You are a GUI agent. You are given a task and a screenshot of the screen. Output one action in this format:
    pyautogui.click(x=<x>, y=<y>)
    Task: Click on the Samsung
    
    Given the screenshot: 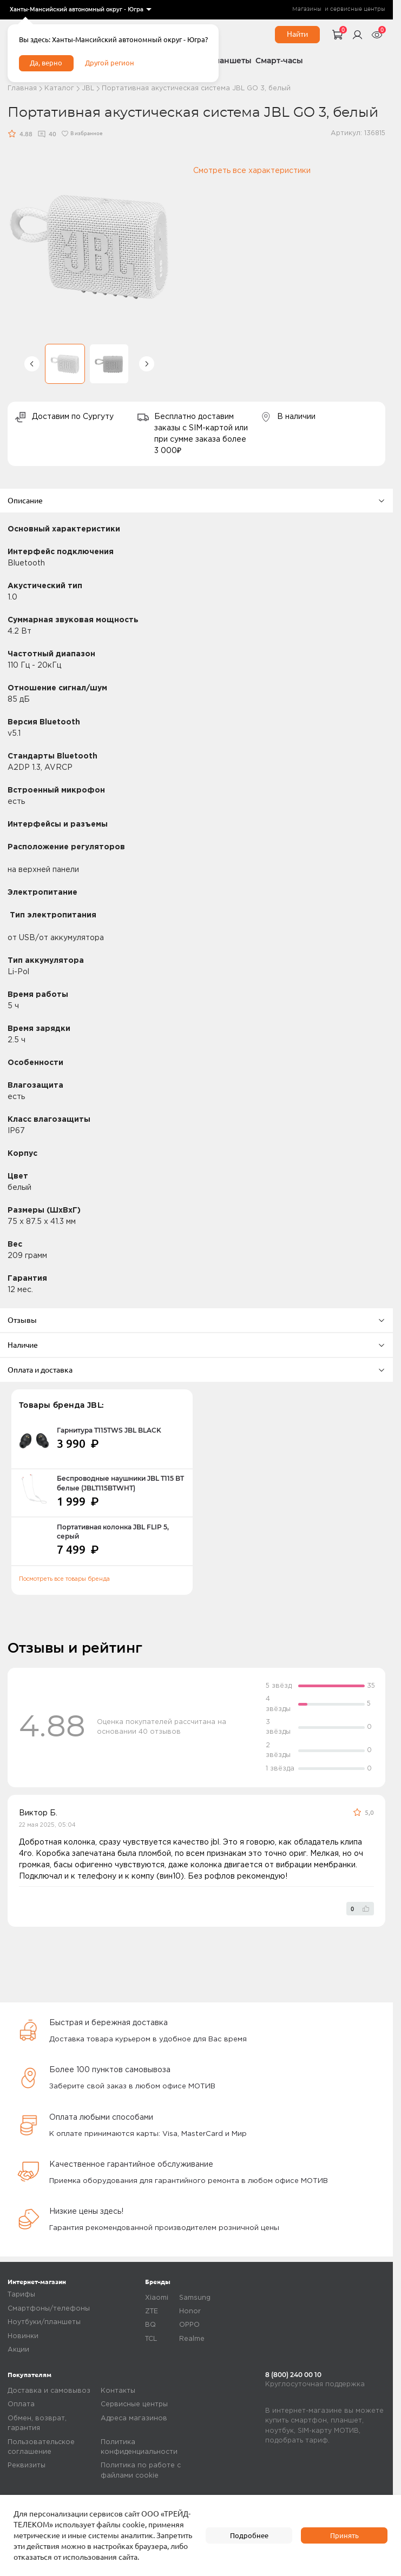 What is the action you would take?
    pyautogui.click(x=195, y=2298)
    